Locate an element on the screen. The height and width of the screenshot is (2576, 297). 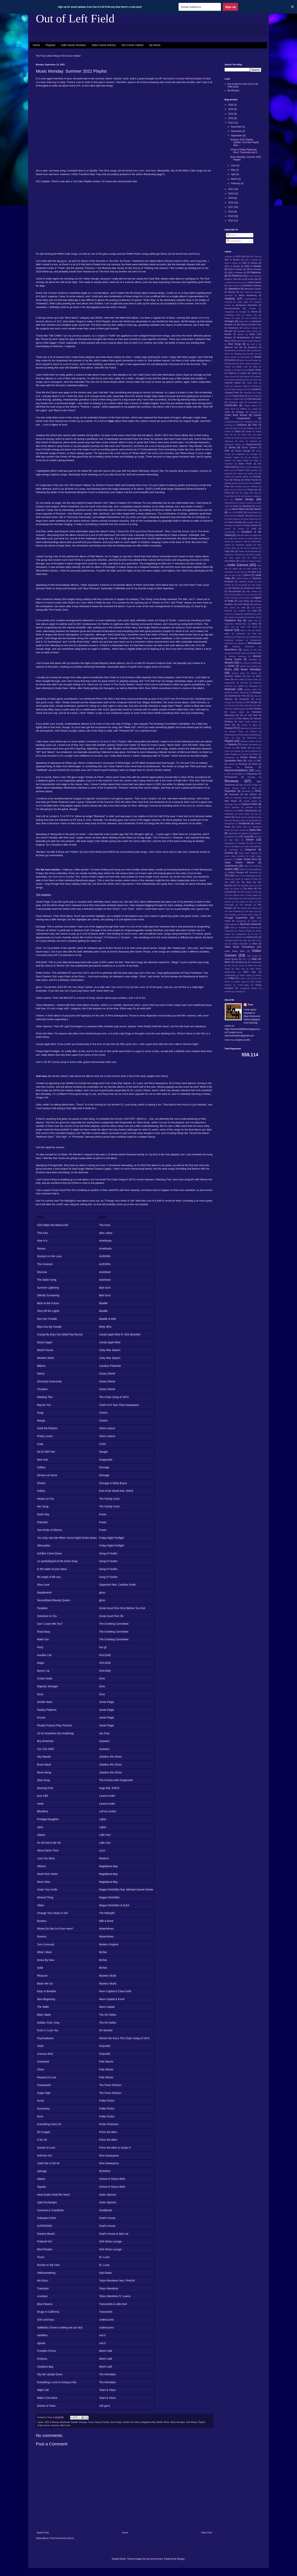
Books is located at coordinates (258, 357).